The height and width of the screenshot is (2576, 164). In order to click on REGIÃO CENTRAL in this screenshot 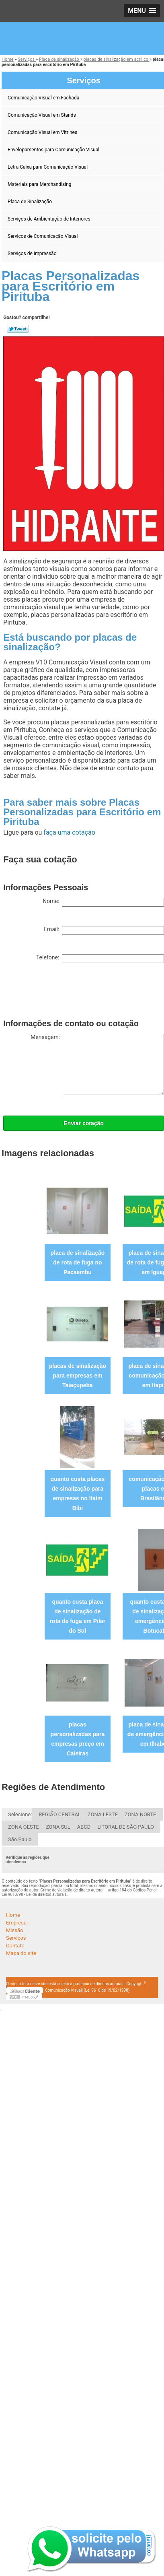, I will do `click(60, 1814)`.